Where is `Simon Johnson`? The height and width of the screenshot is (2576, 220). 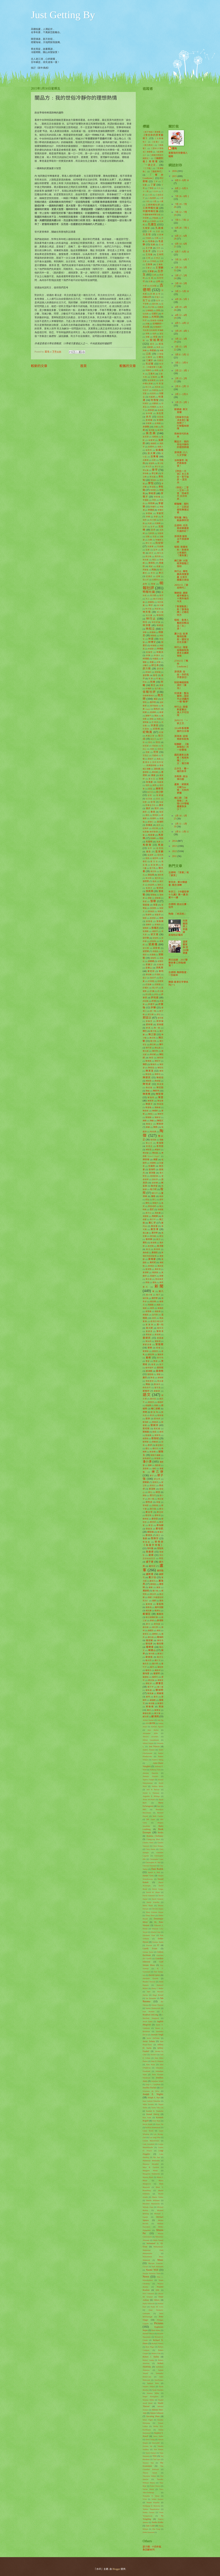 Simon Johnson is located at coordinates (156, 2413).